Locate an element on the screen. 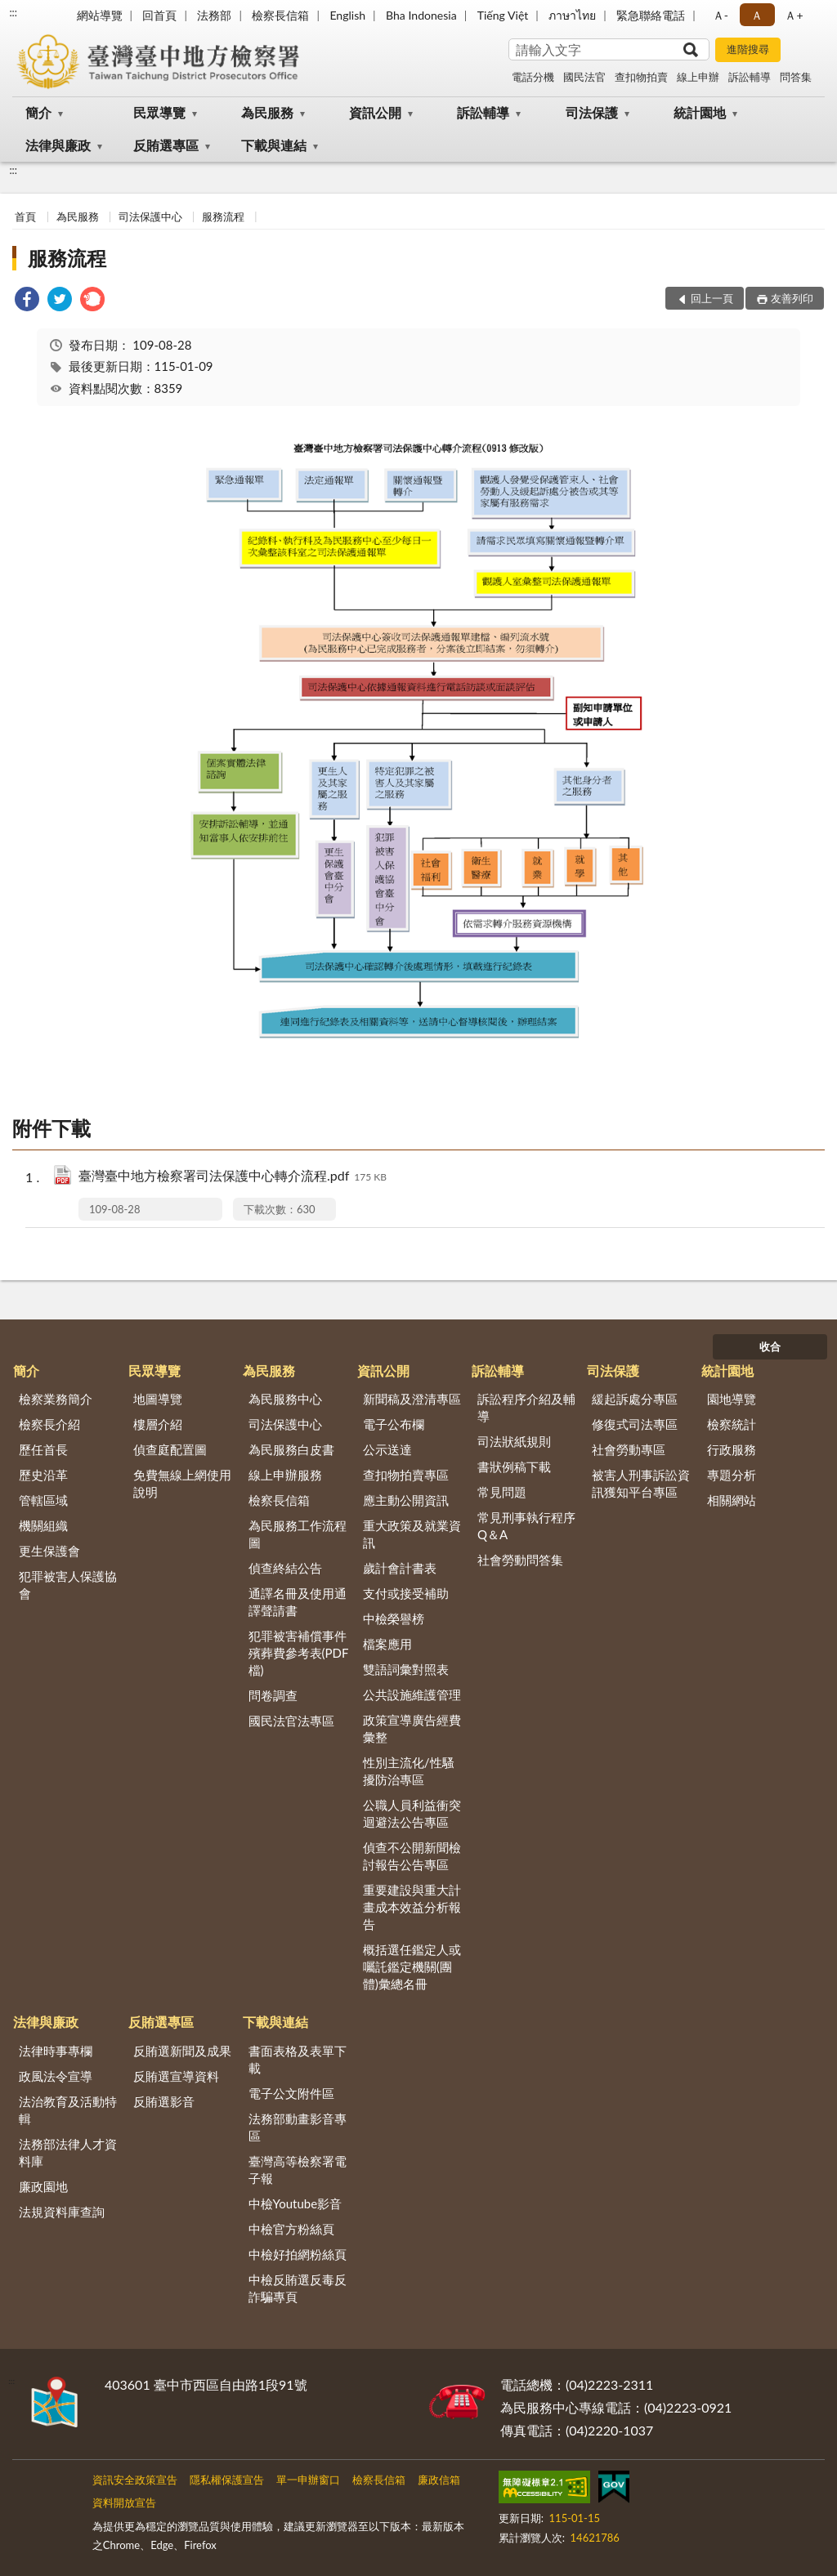  Ａ+ [button] is located at coordinates (794, 15).